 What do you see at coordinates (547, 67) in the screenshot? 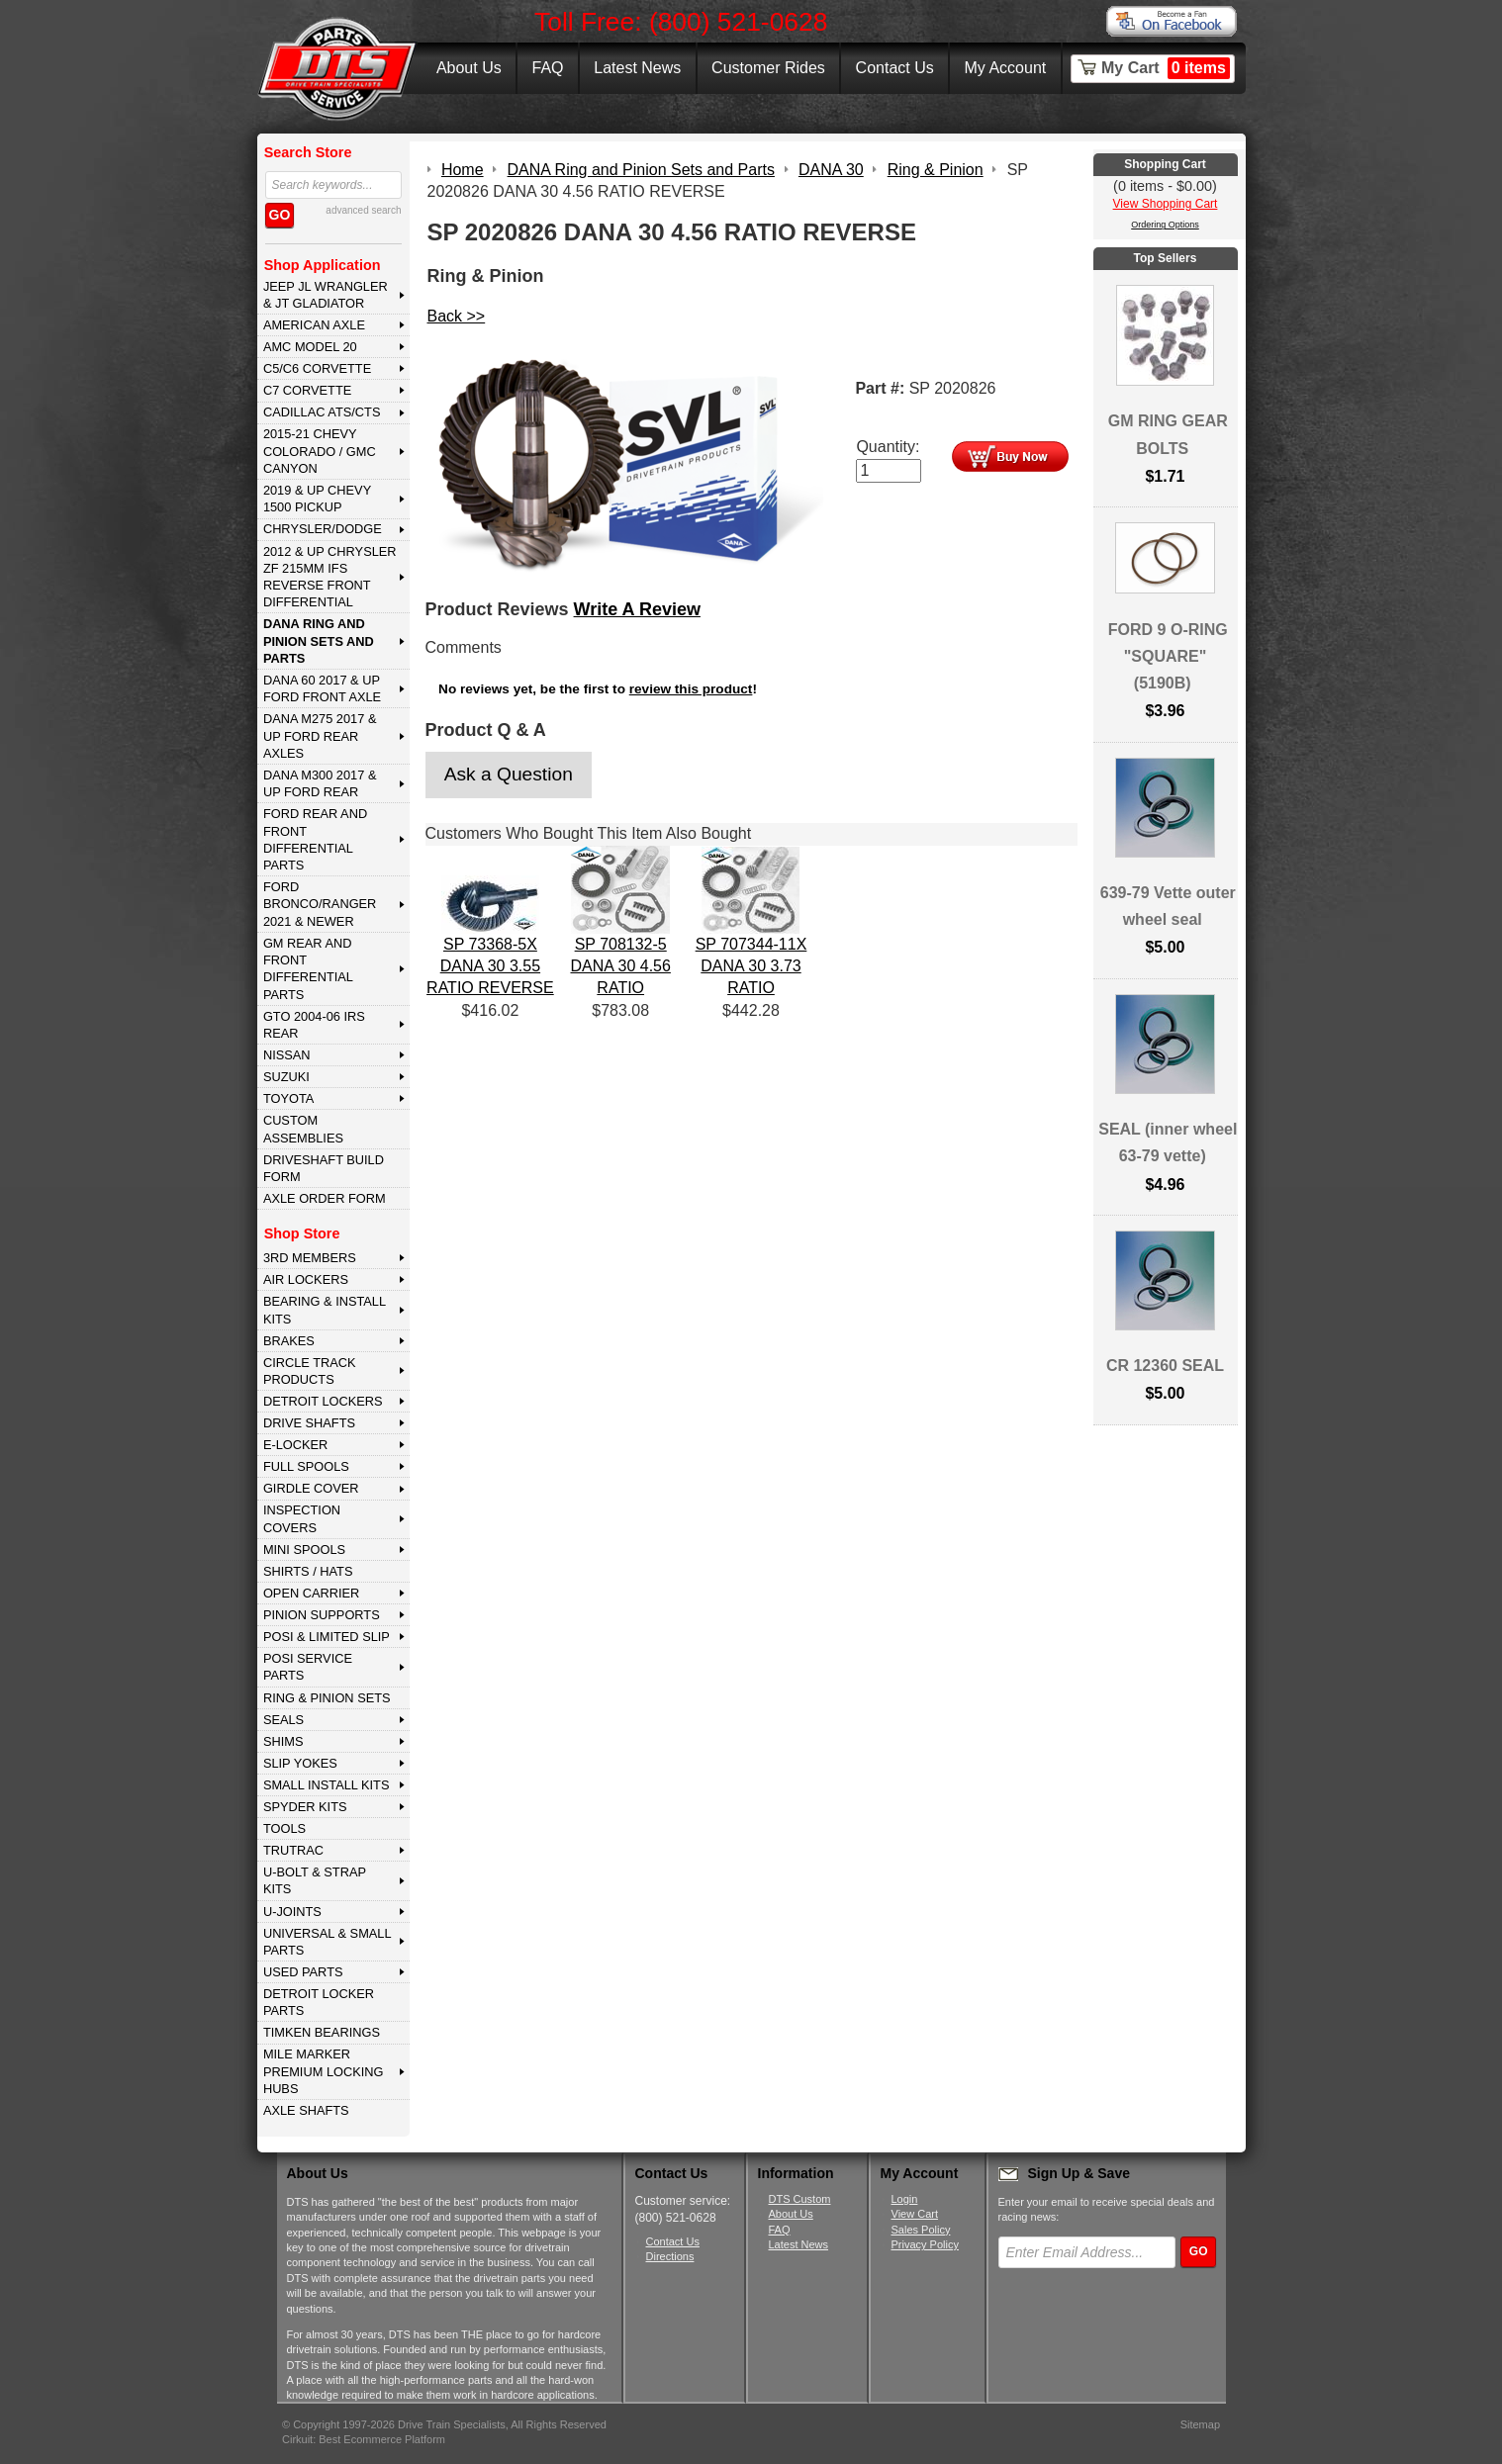
I see `FAQ` at bounding box center [547, 67].